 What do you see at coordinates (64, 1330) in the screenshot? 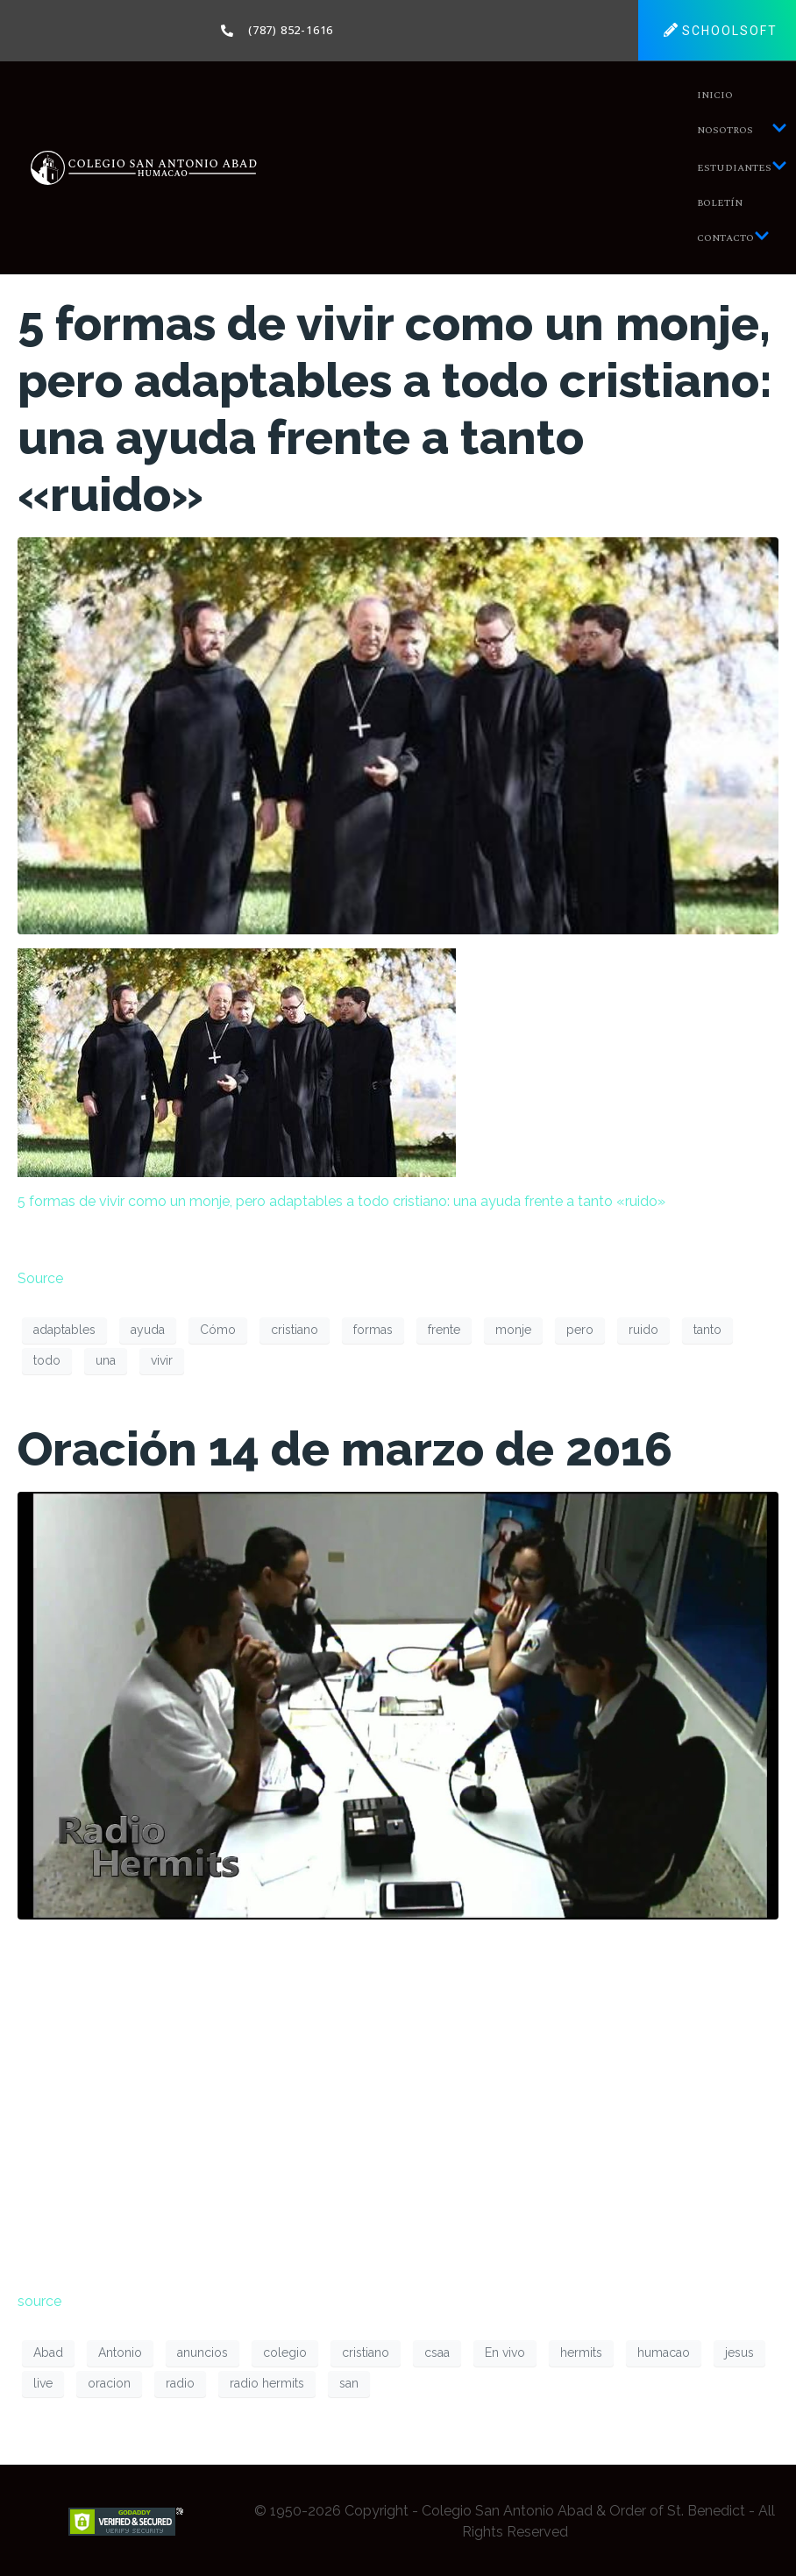
I see `adaptables` at bounding box center [64, 1330].